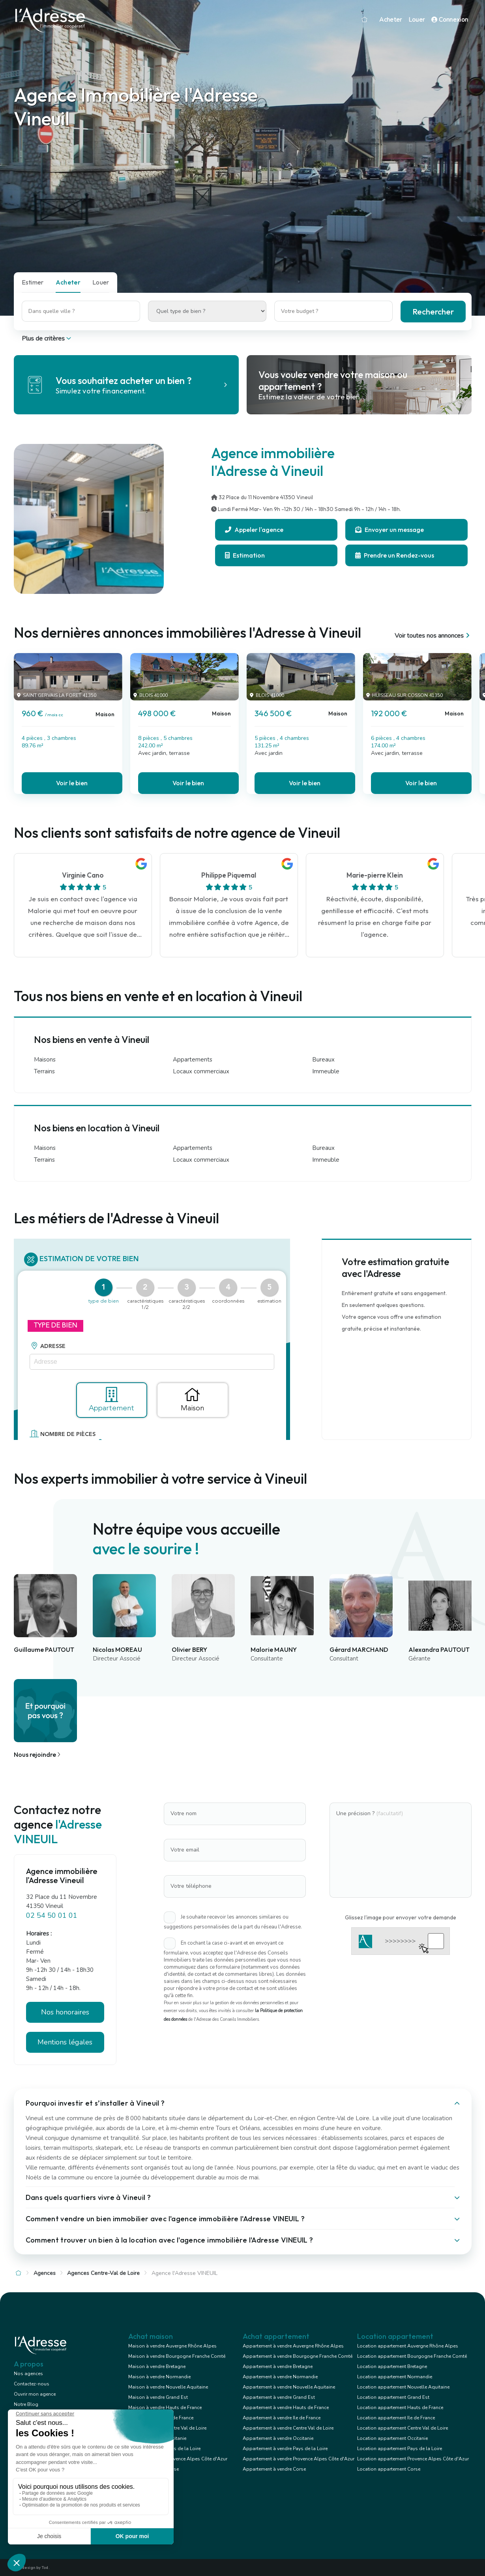 This screenshot has width=485, height=2576. I want to click on Appartement à vendre Corse, so click(274, 2469).